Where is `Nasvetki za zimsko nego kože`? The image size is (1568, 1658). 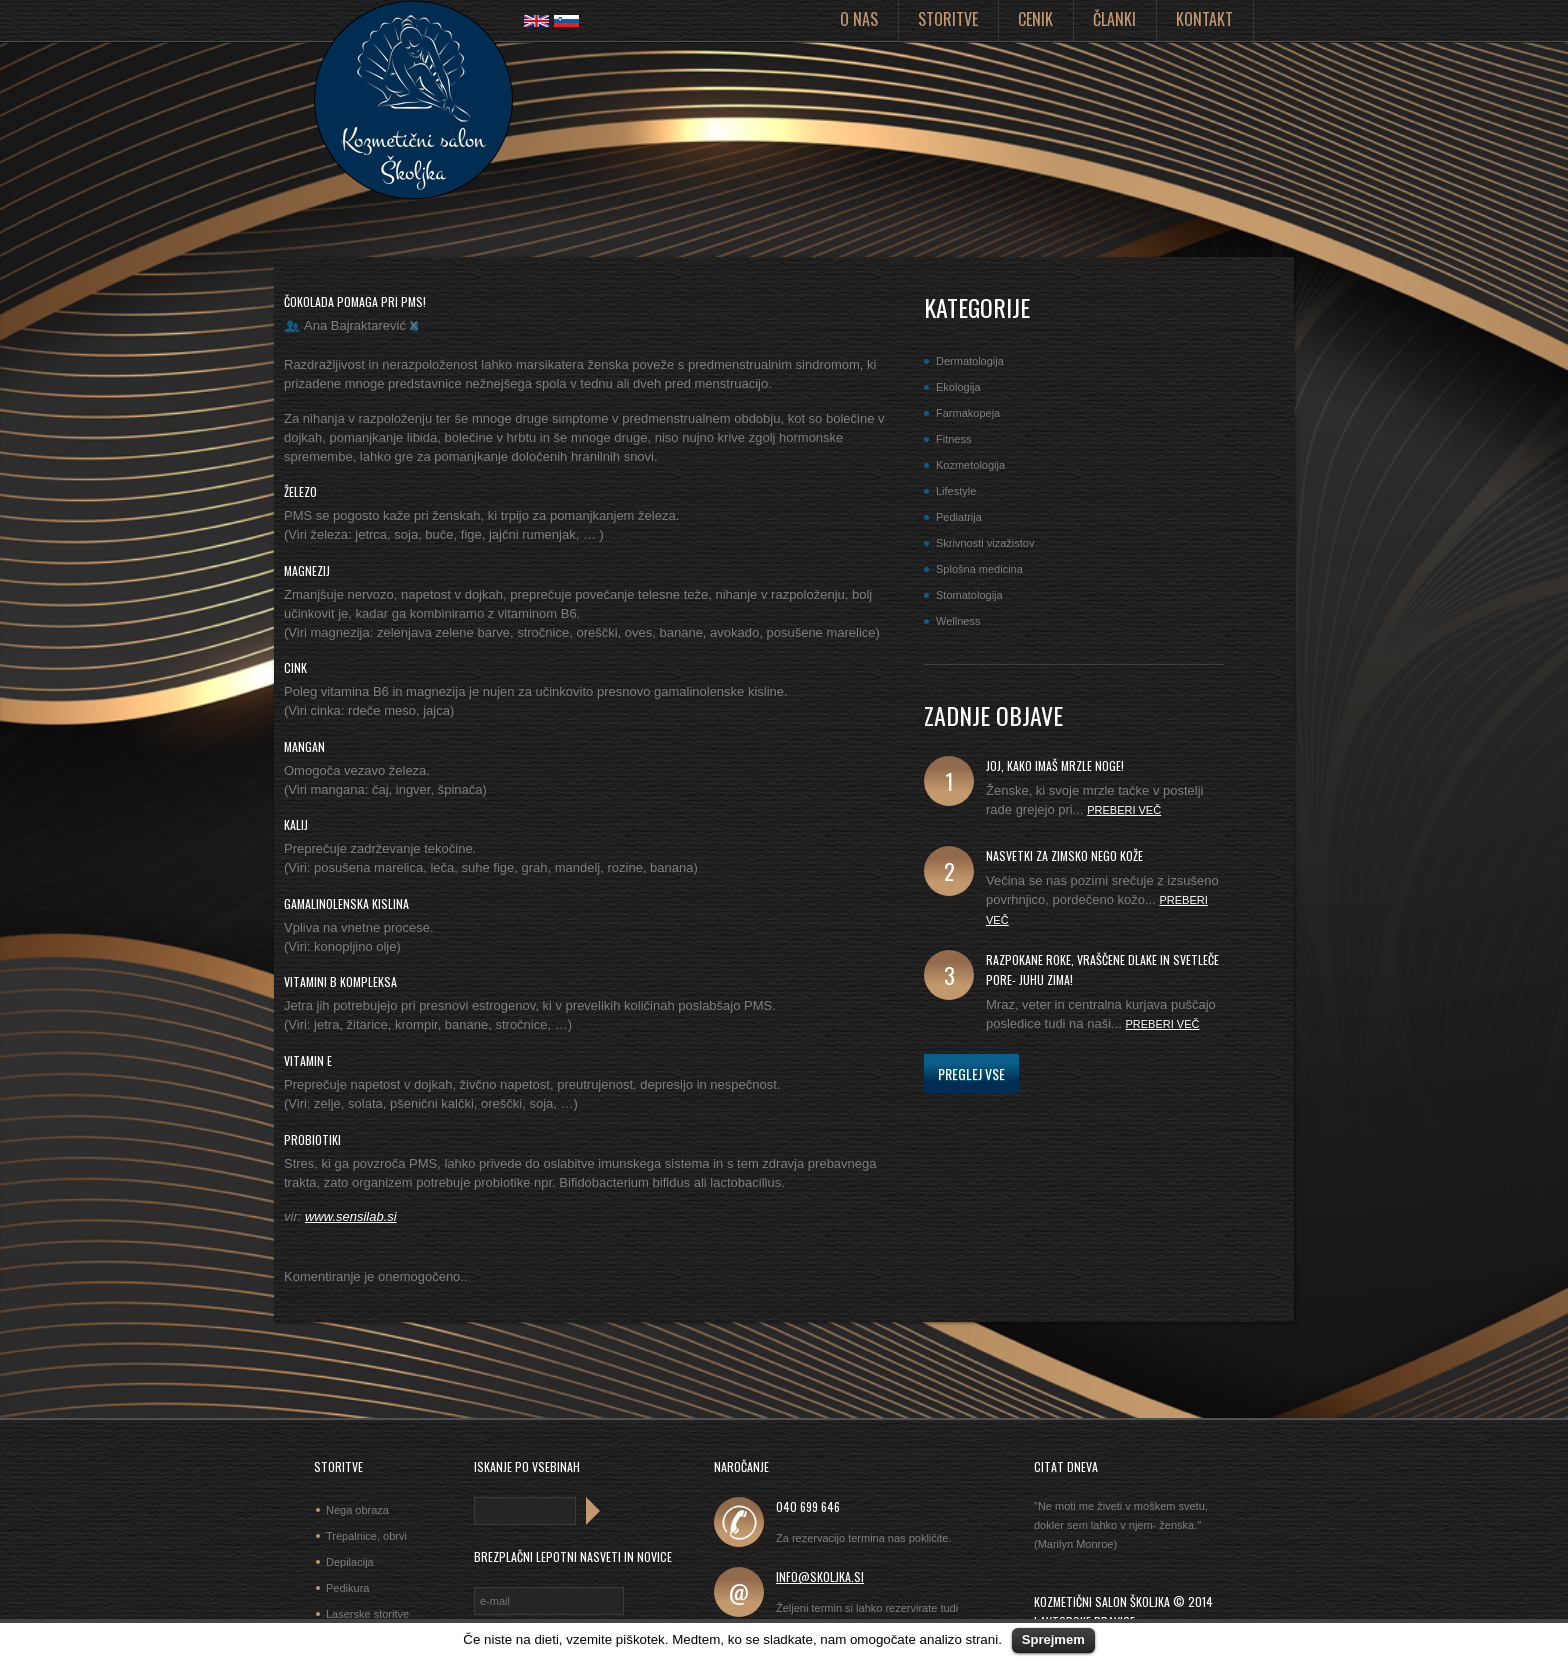 Nasvetki za zimsko nego kože is located at coordinates (1064, 855).